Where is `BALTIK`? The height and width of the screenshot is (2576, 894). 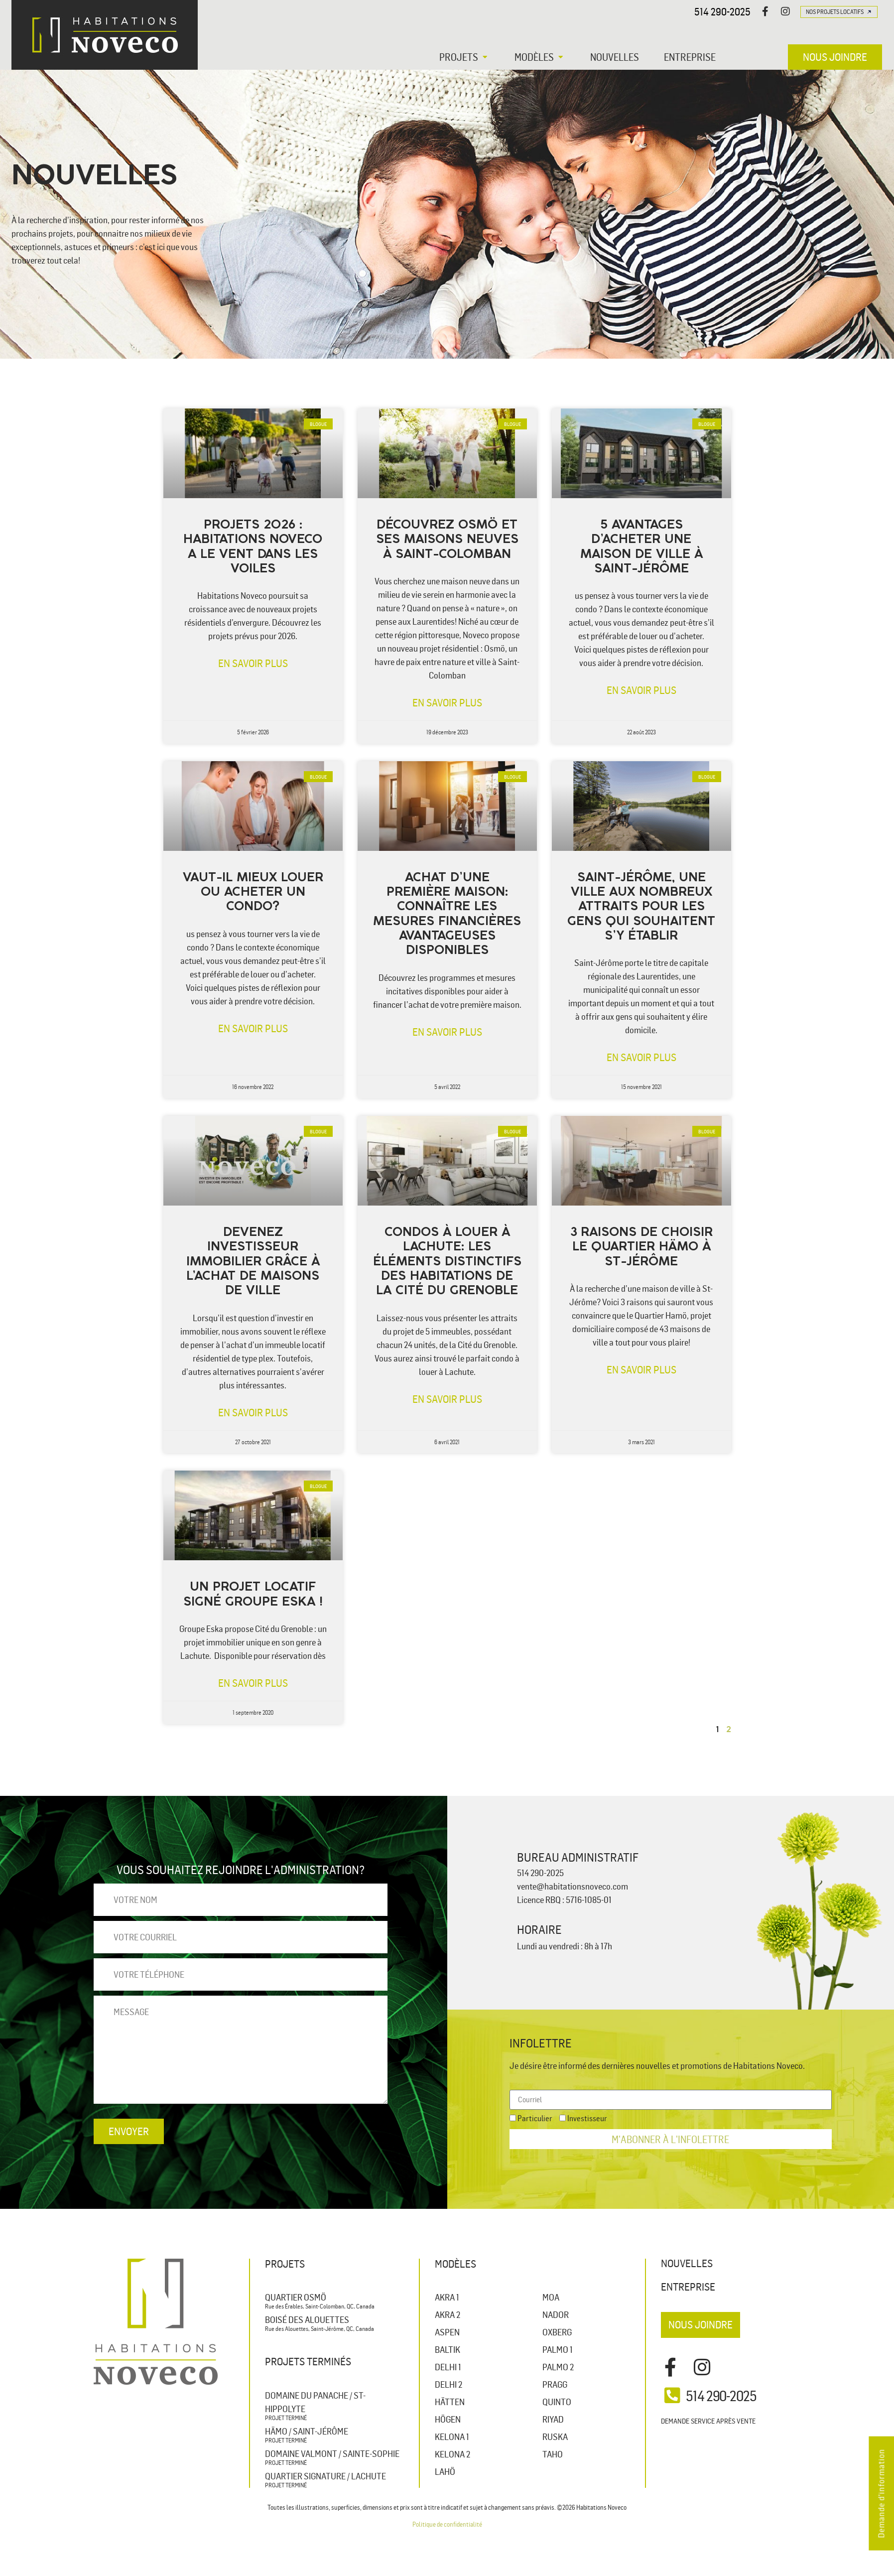 BALTIK is located at coordinates (447, 2349).